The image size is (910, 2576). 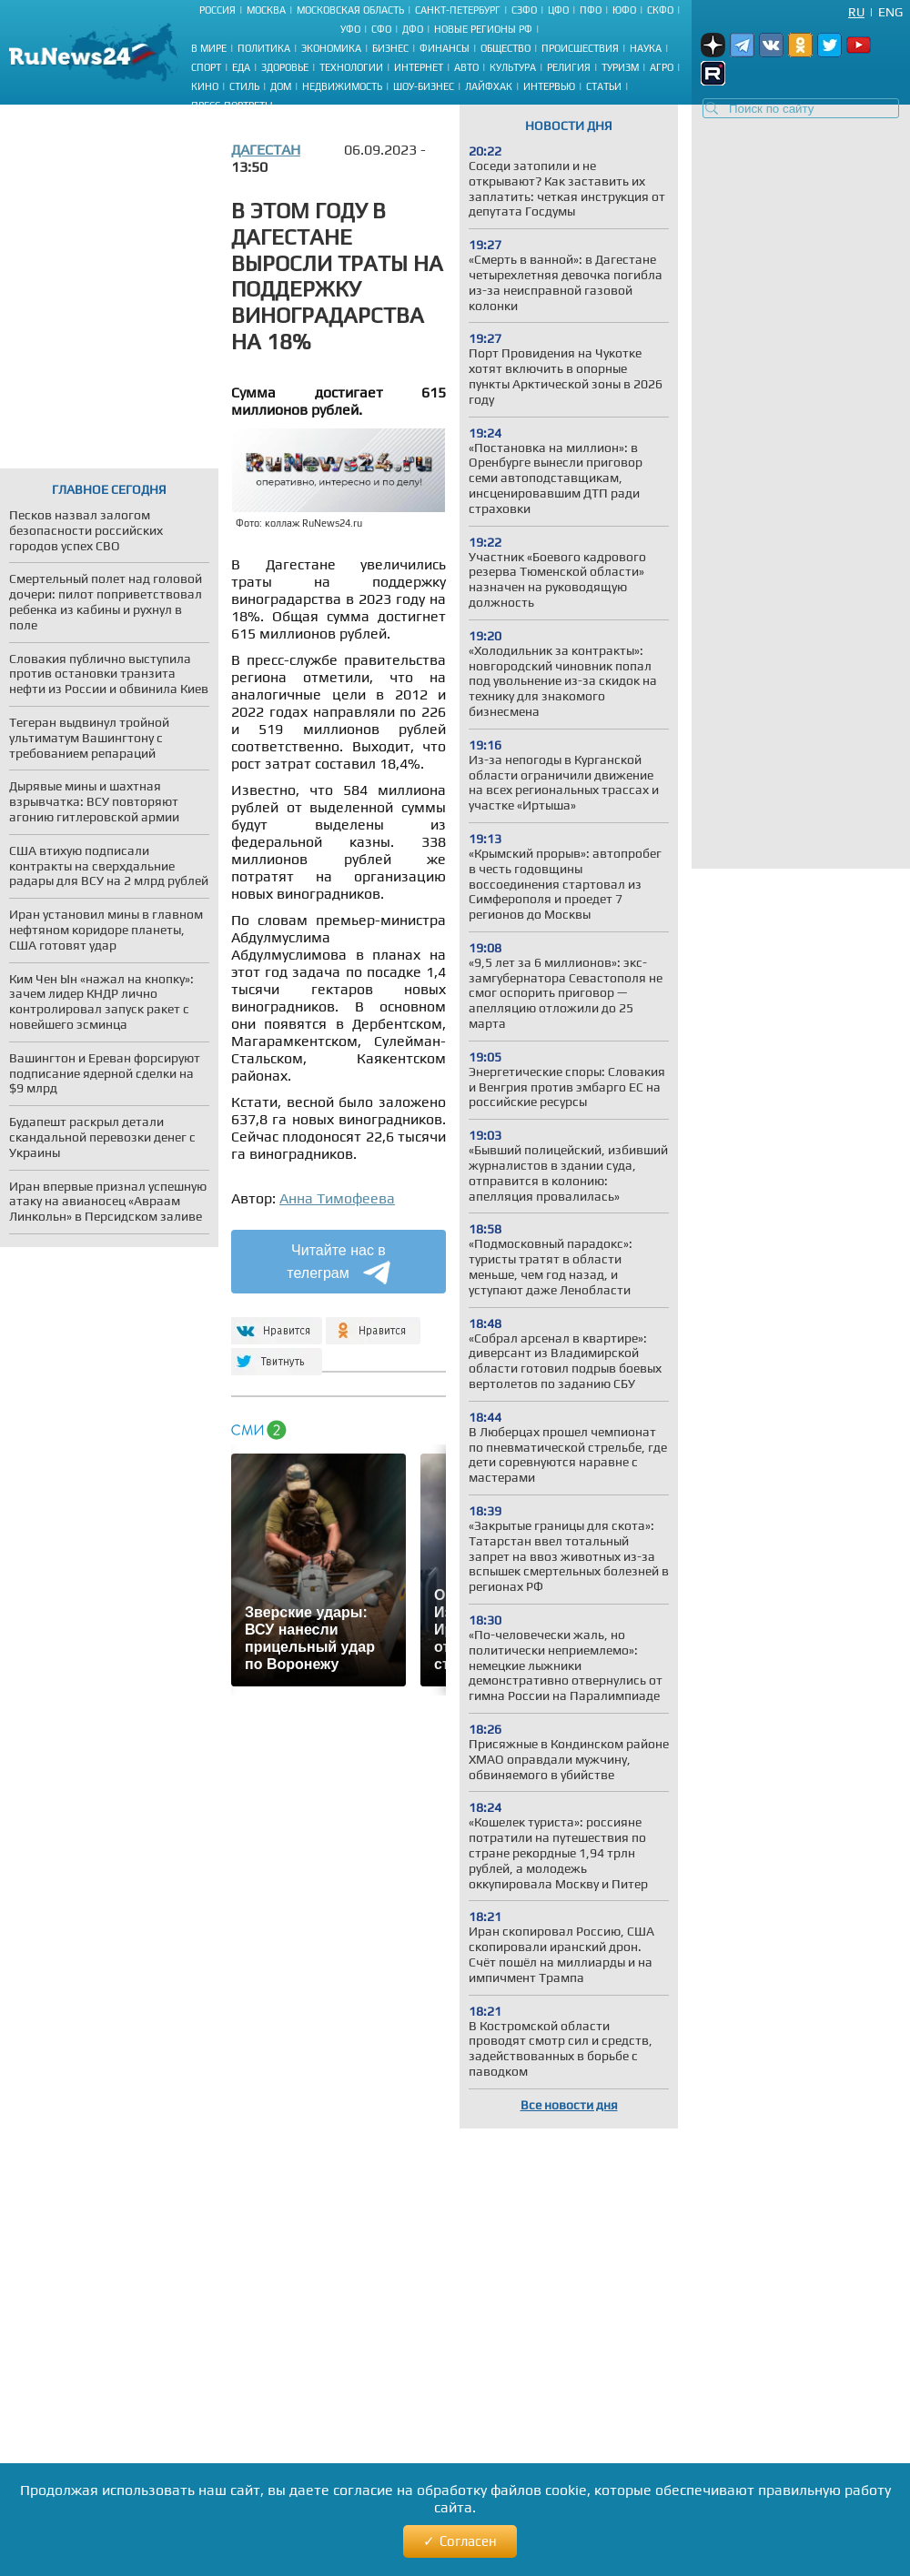 I want to click on Политика, so click(x=264, y=48).